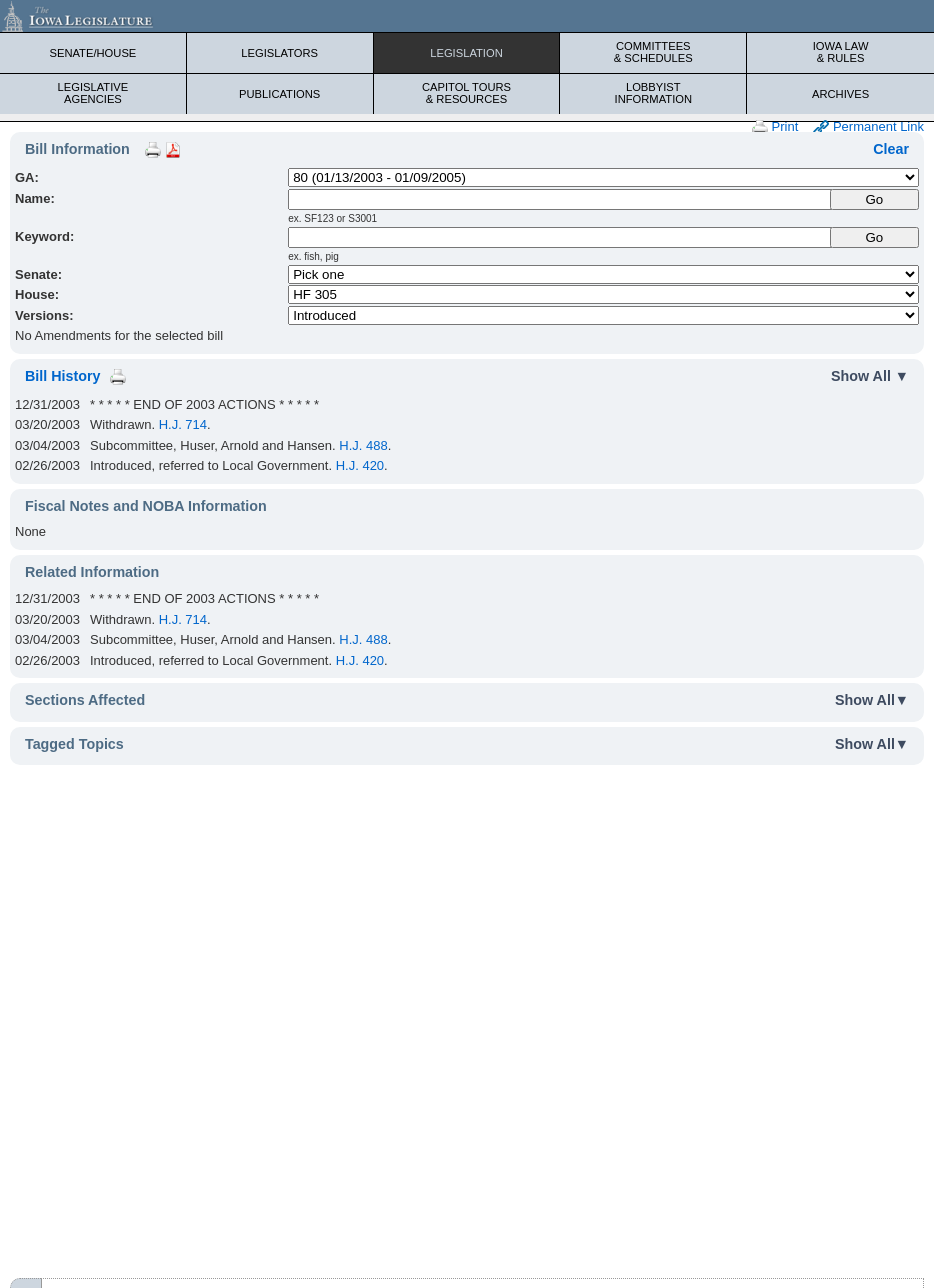 The height and width of the screenshot is (1288, 934). Describe the element at coordinates (872, 700) in the screenshot. I see `Show All▼` at that location.